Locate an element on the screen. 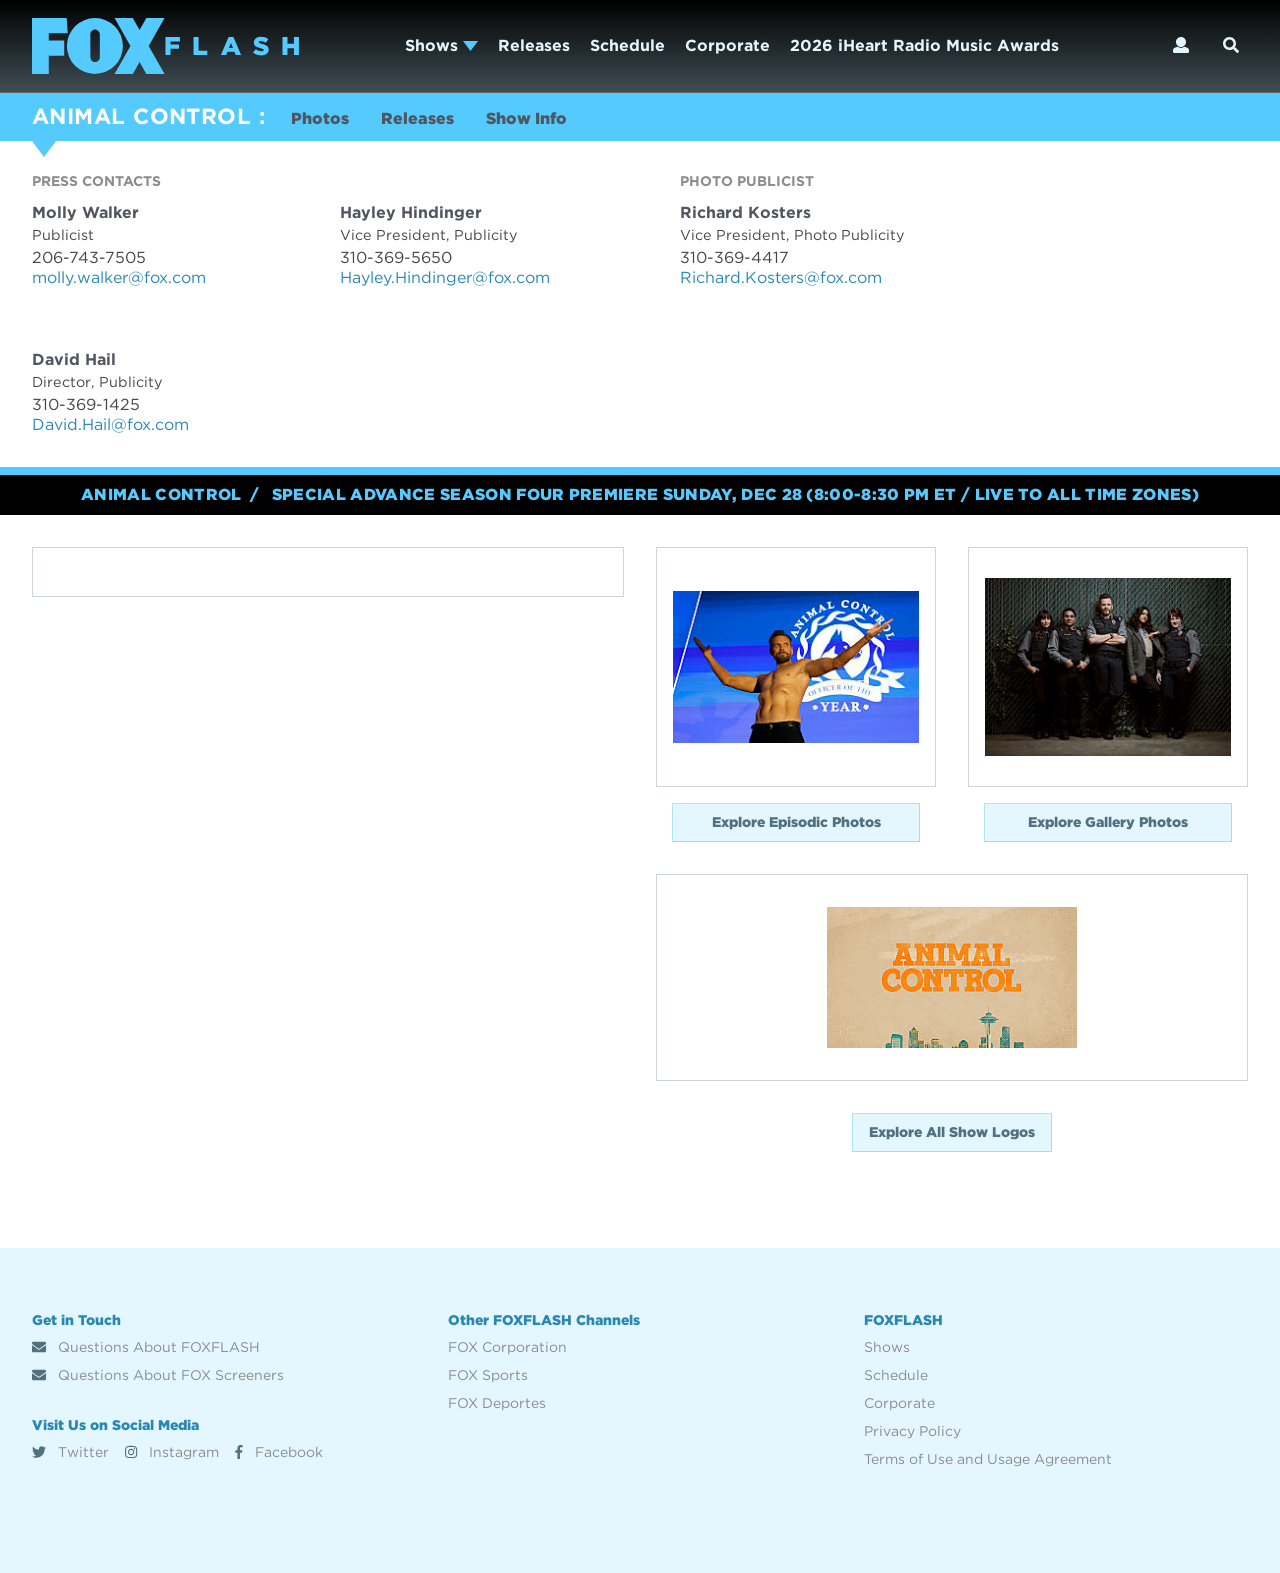  Explore All Show Logos is located at coordinates (952, 1132).